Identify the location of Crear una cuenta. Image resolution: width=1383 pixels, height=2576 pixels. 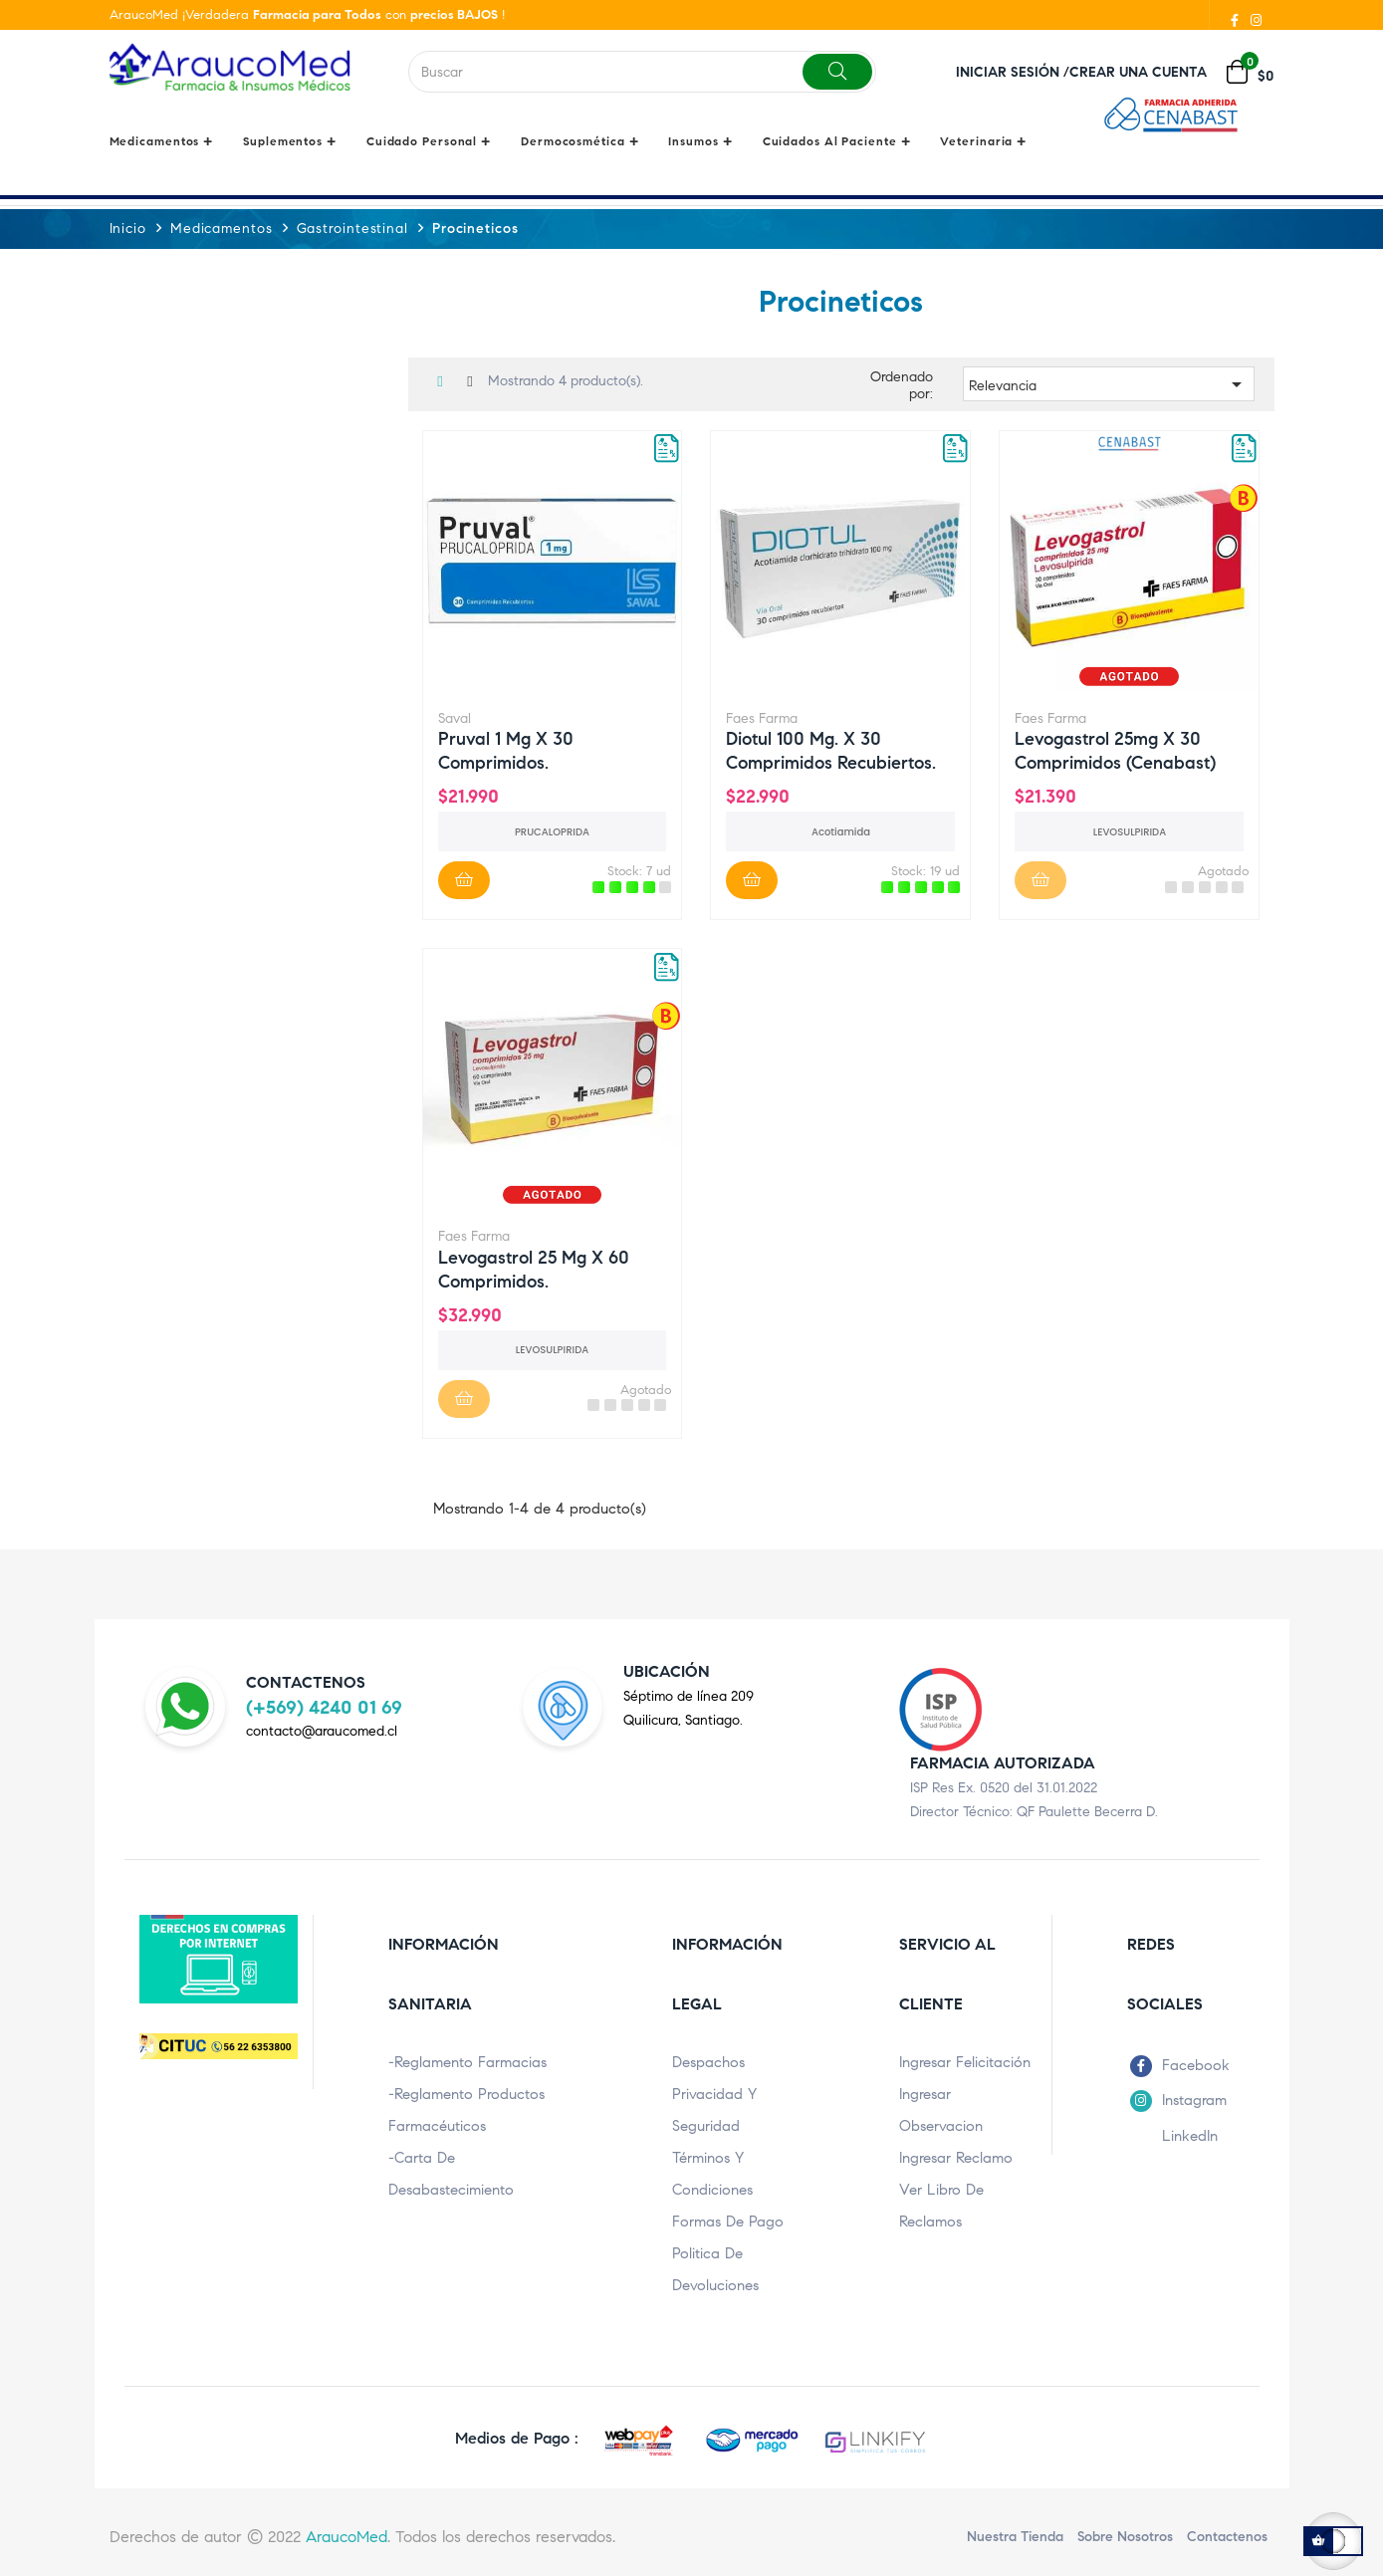
(1138, 72).